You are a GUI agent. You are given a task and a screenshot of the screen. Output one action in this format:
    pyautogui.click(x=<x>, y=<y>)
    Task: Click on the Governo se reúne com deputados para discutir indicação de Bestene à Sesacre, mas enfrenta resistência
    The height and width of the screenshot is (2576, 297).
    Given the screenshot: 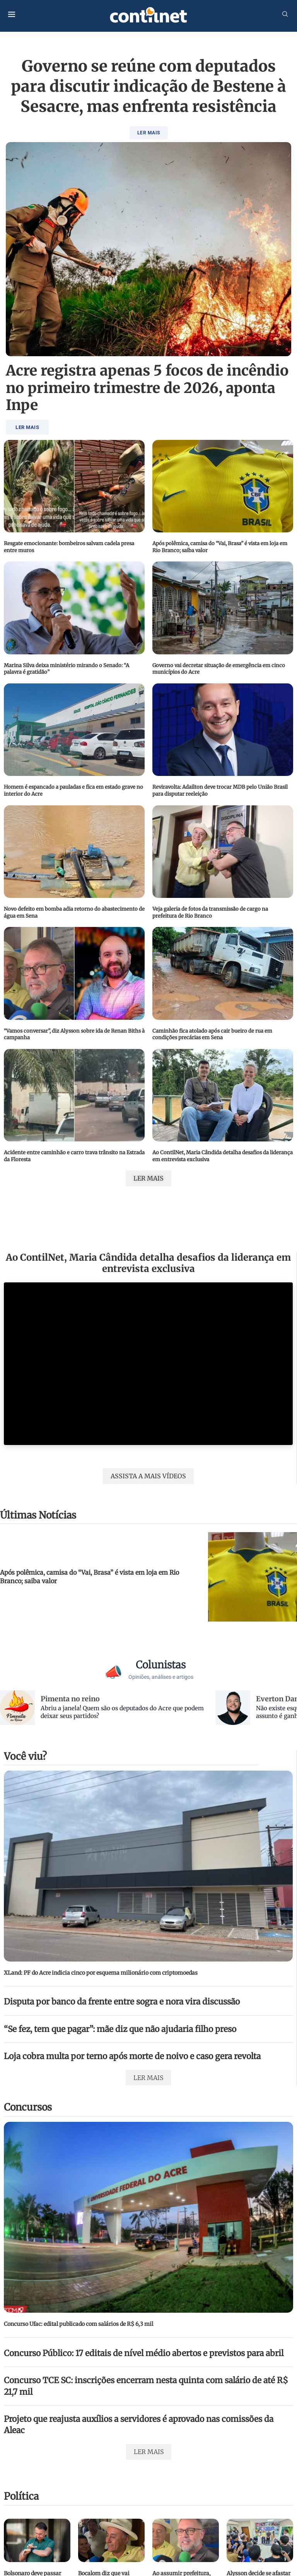 What is the action you would take?
    pyautogui.click(x=148, y=86)
    